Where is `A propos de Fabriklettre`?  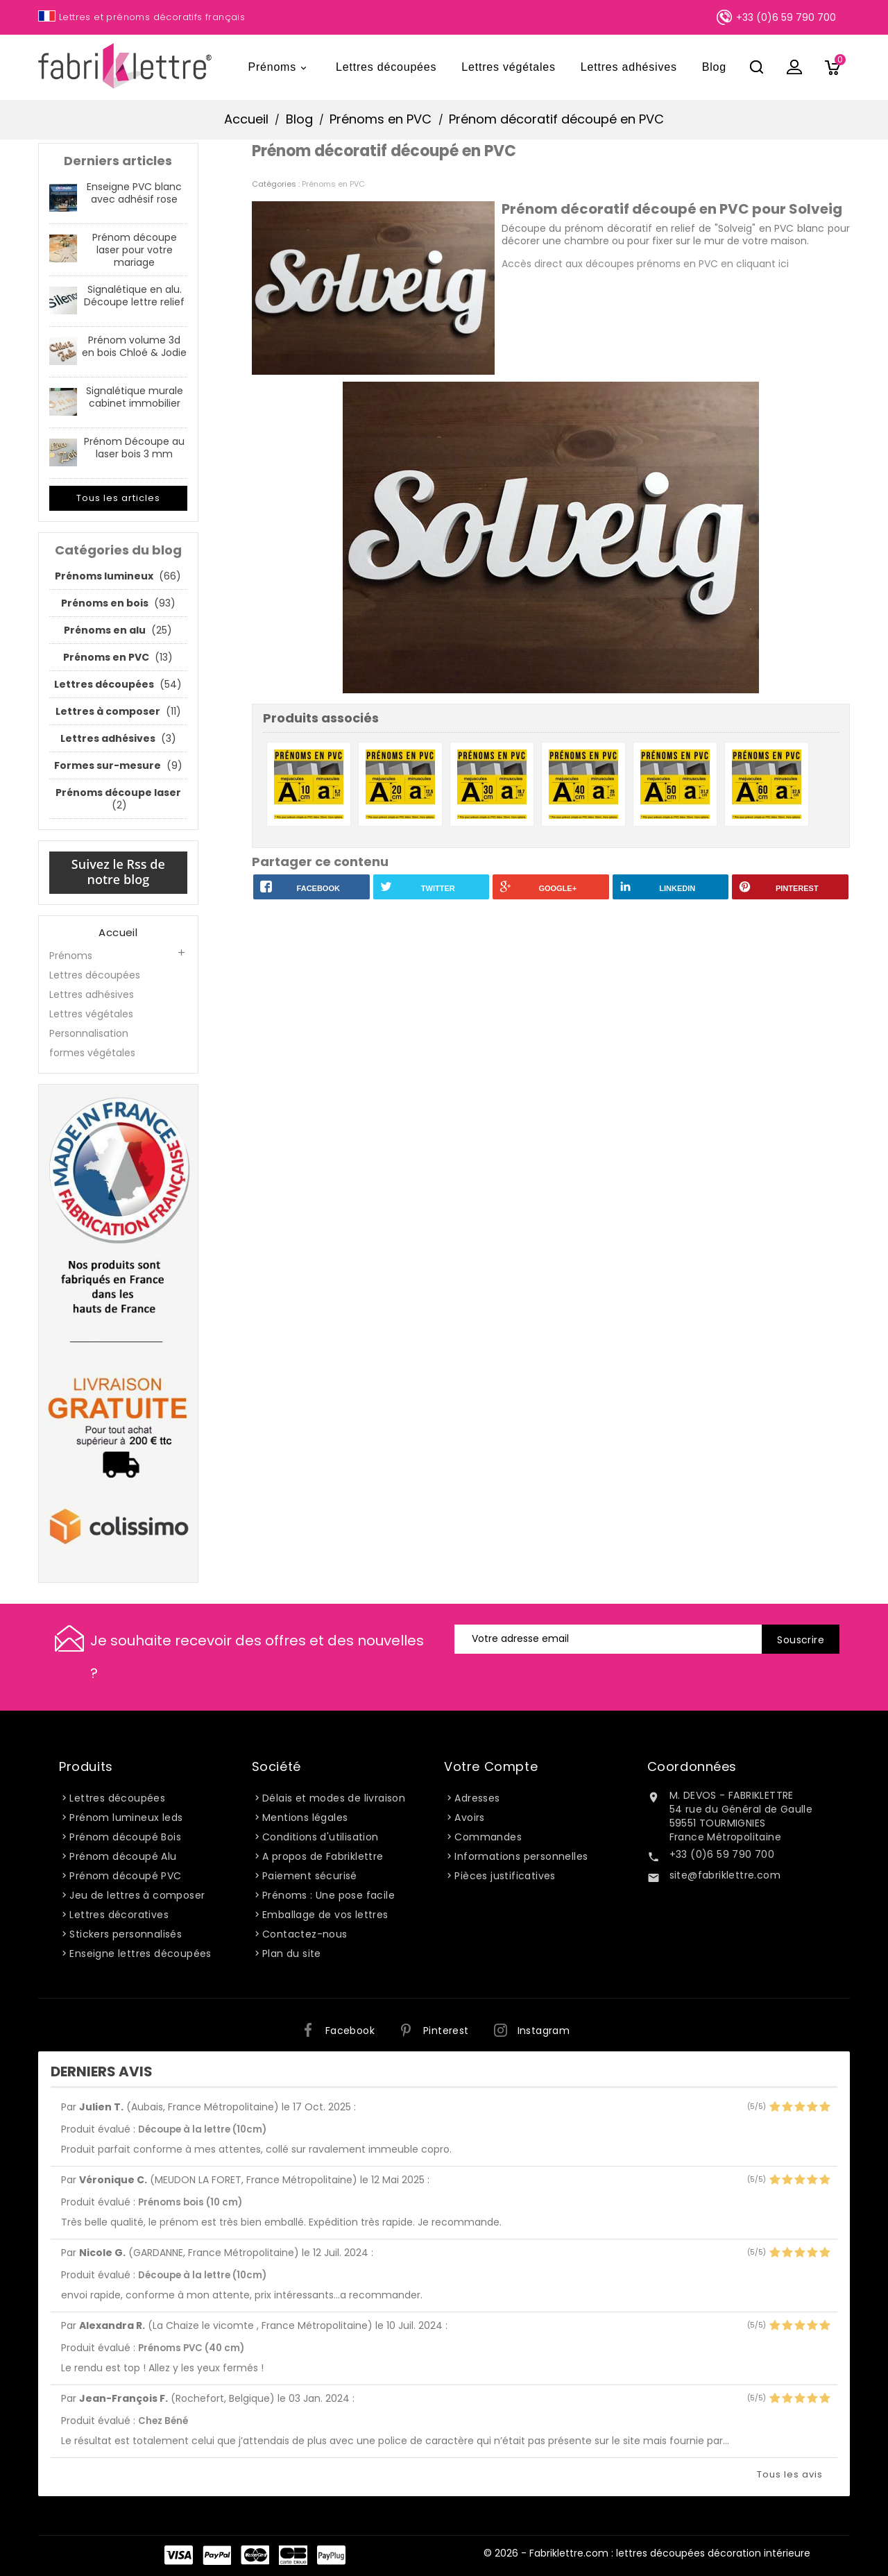
A propos de Fabriklettre is located at coordinates (323, 1856).